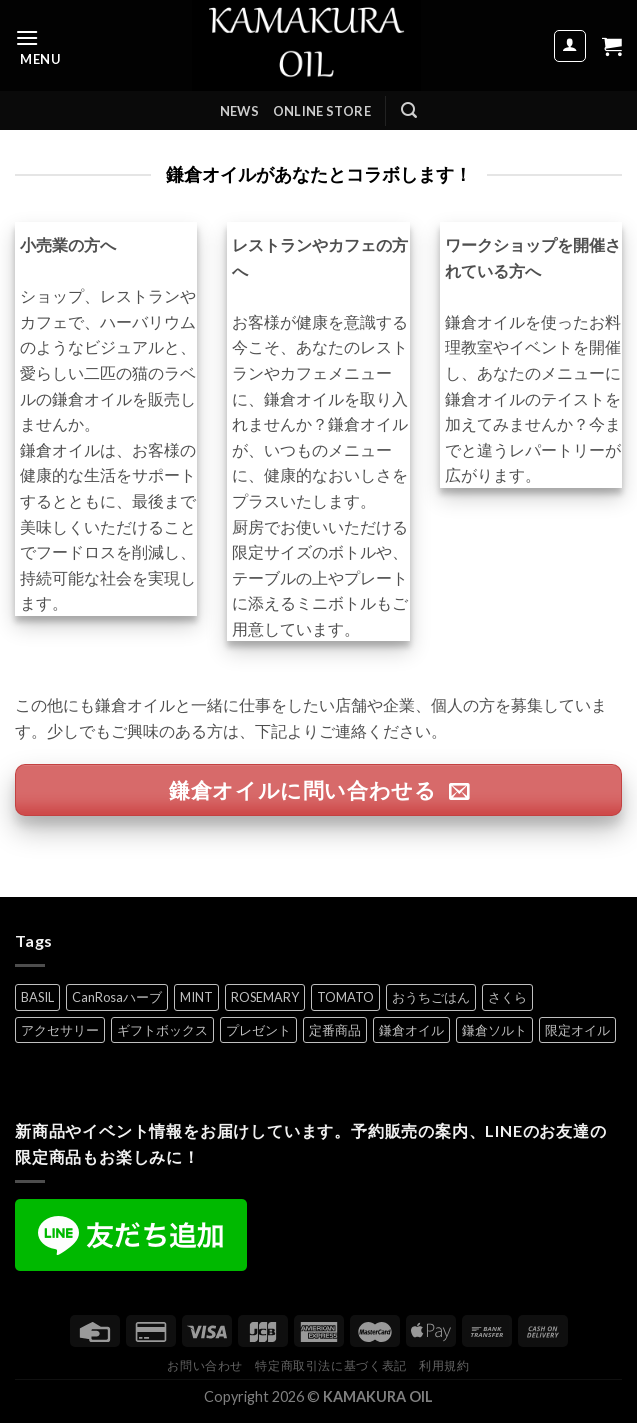 Image resolution: width=637 pixels, height=1423 pixels. I want to click on 鎌倉ソルト [鎌倉ソルト (2個の項目)], so click(494, 1030).